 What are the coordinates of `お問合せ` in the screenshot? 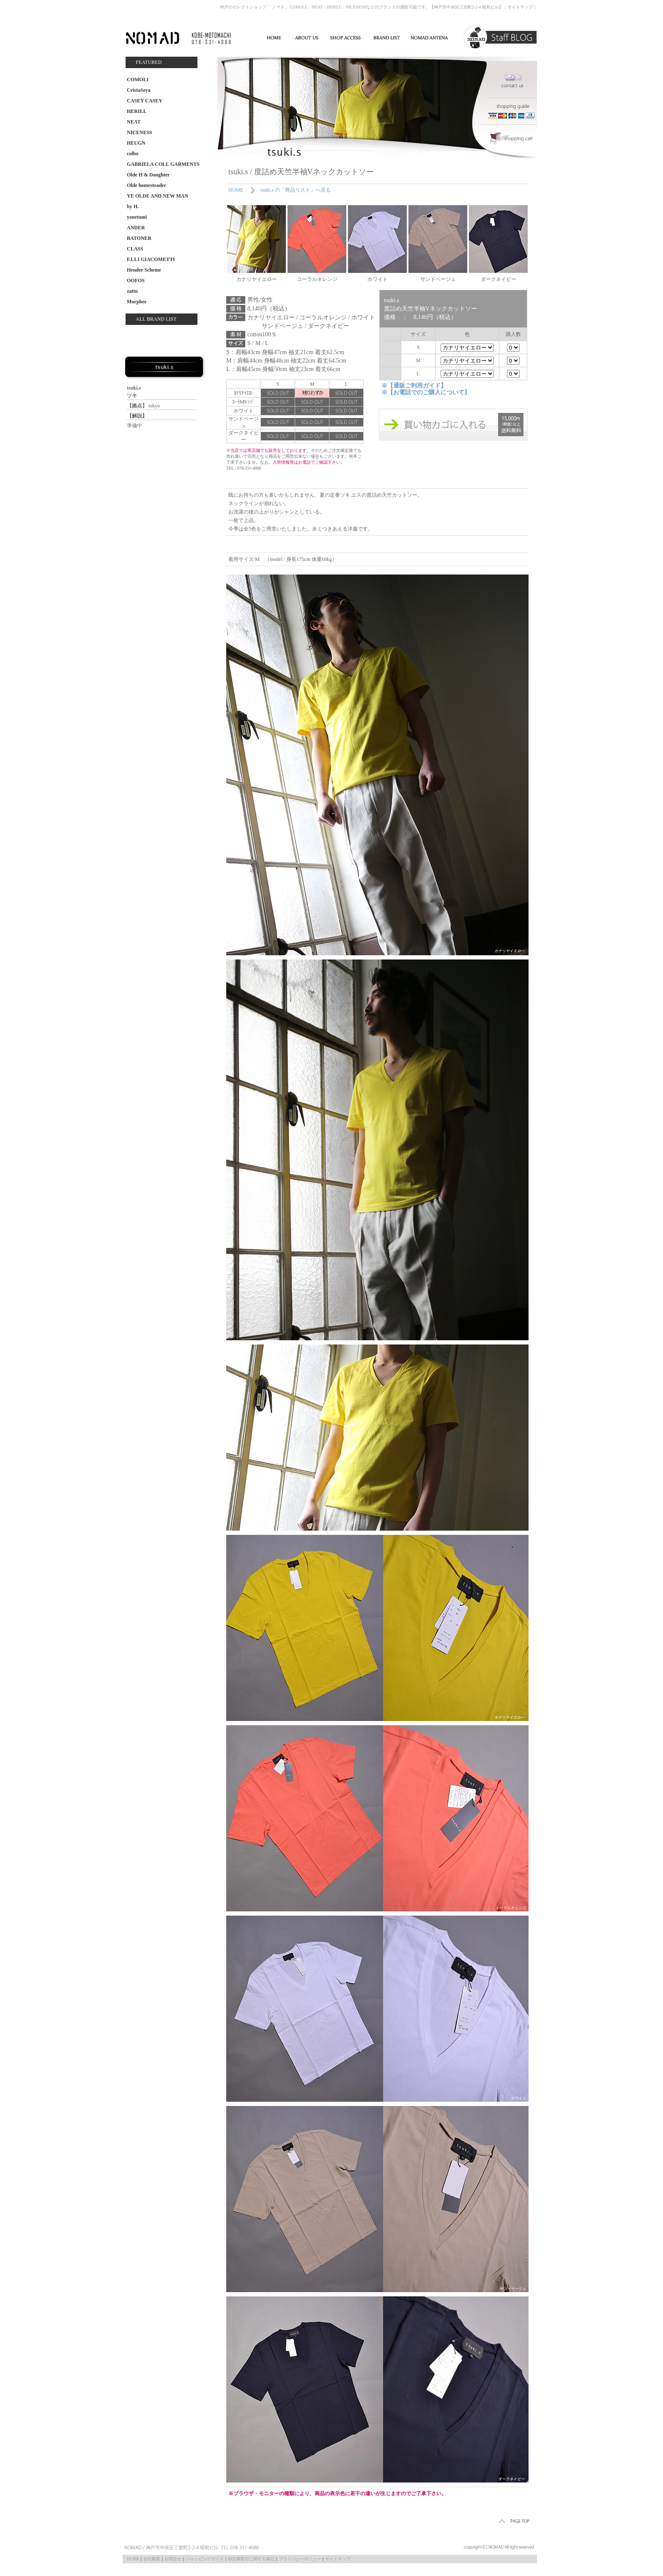 It's located at (172, 2559).